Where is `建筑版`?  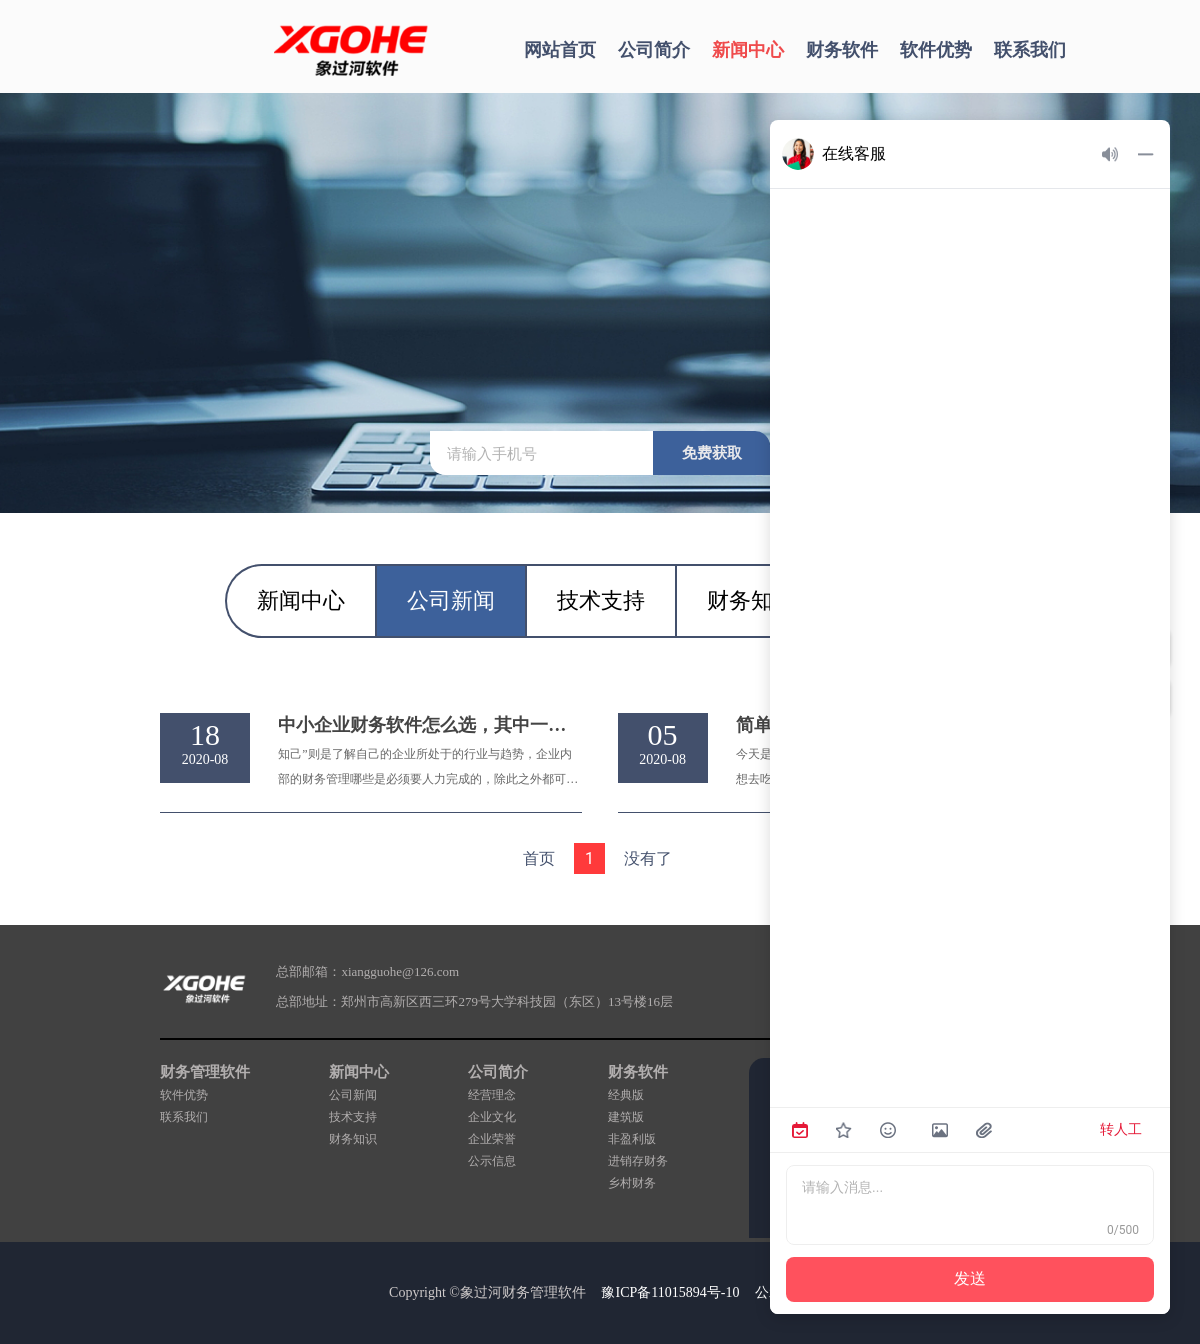 建筑版 is located at coordinates (626, 1117).